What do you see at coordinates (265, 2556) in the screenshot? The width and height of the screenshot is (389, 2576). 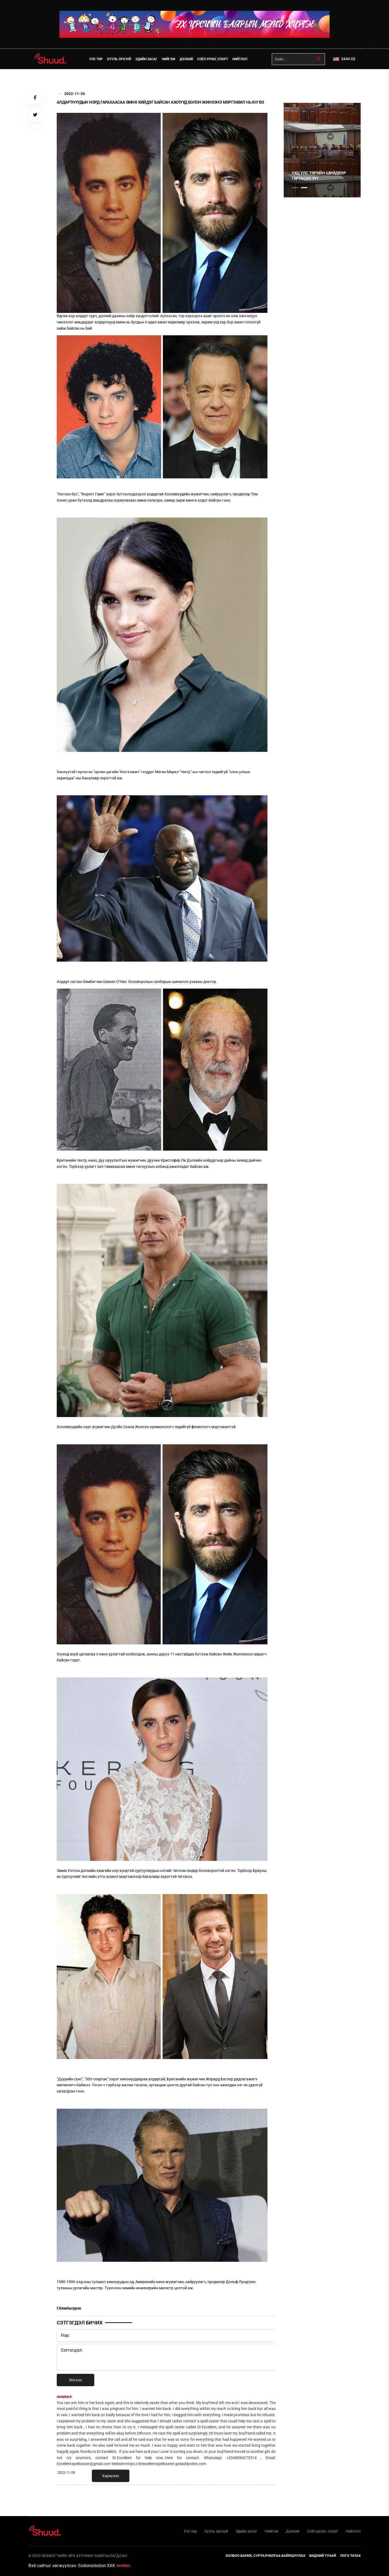 I see `Холбоо барих, сурталчилгаа байршуулах` at bounding box center [265, 2556].